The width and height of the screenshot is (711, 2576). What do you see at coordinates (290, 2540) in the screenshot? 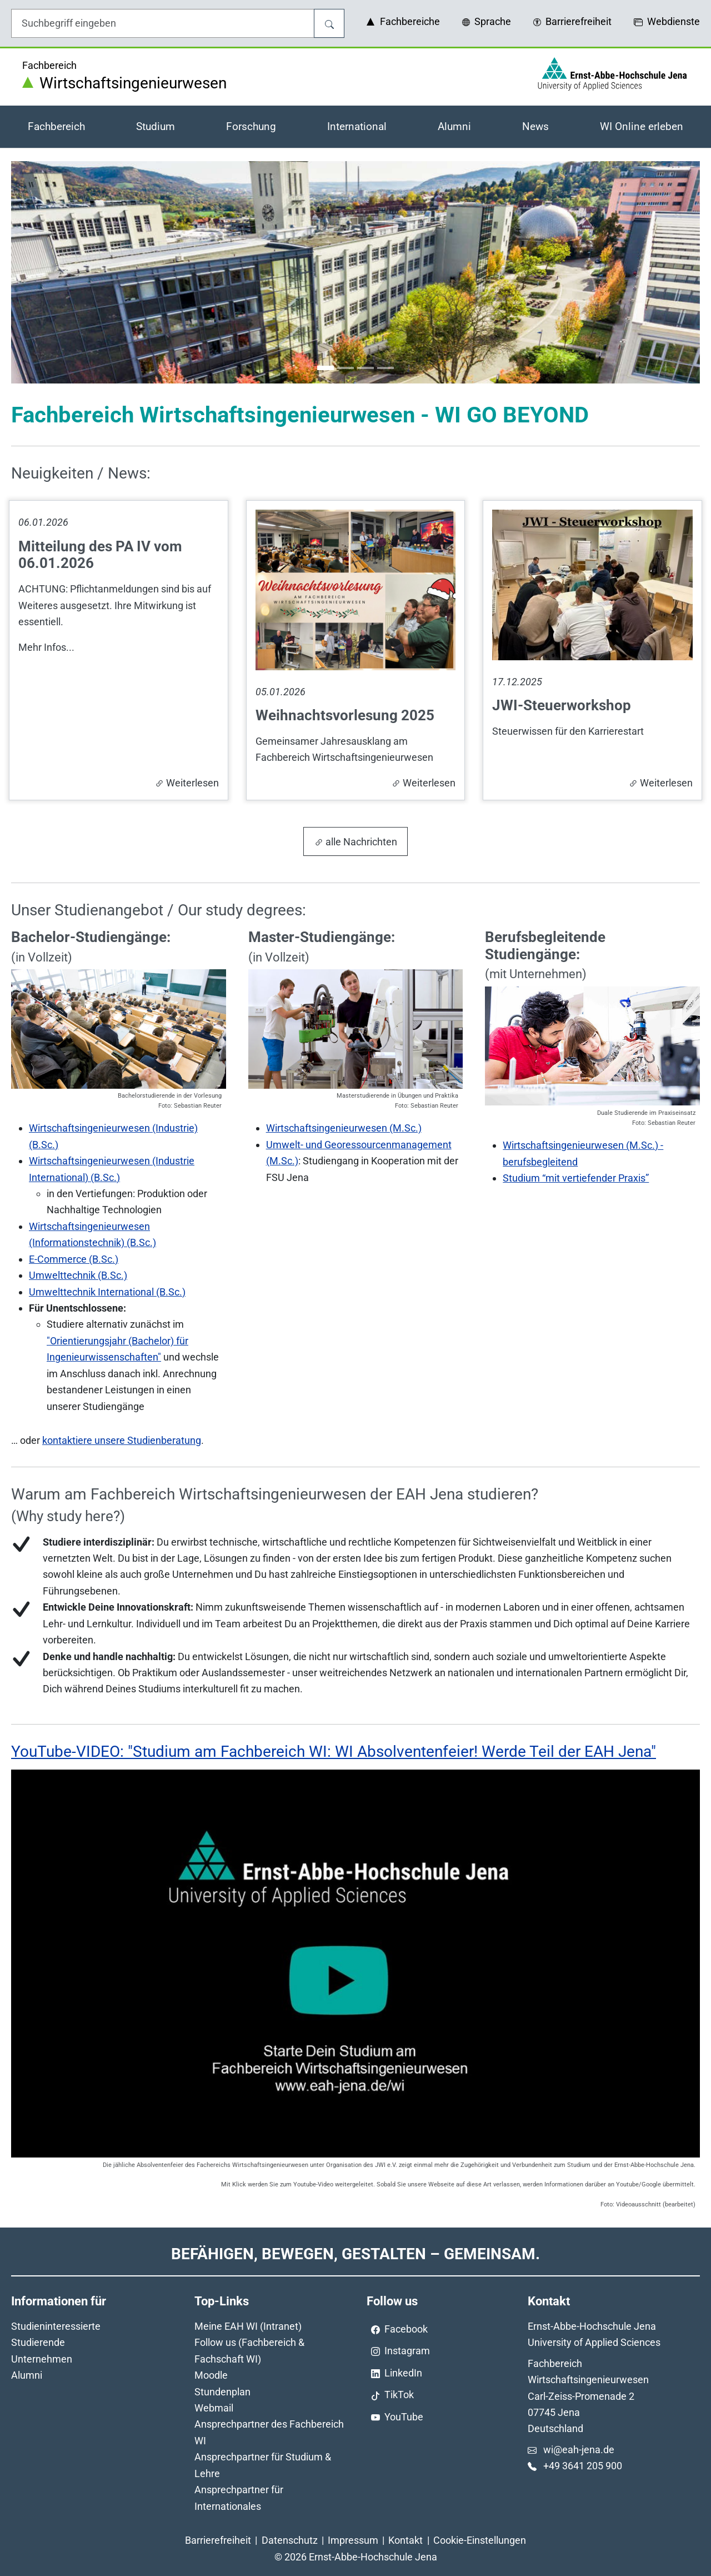
I see `Datenschutz` at bounding box center [290, 2540].